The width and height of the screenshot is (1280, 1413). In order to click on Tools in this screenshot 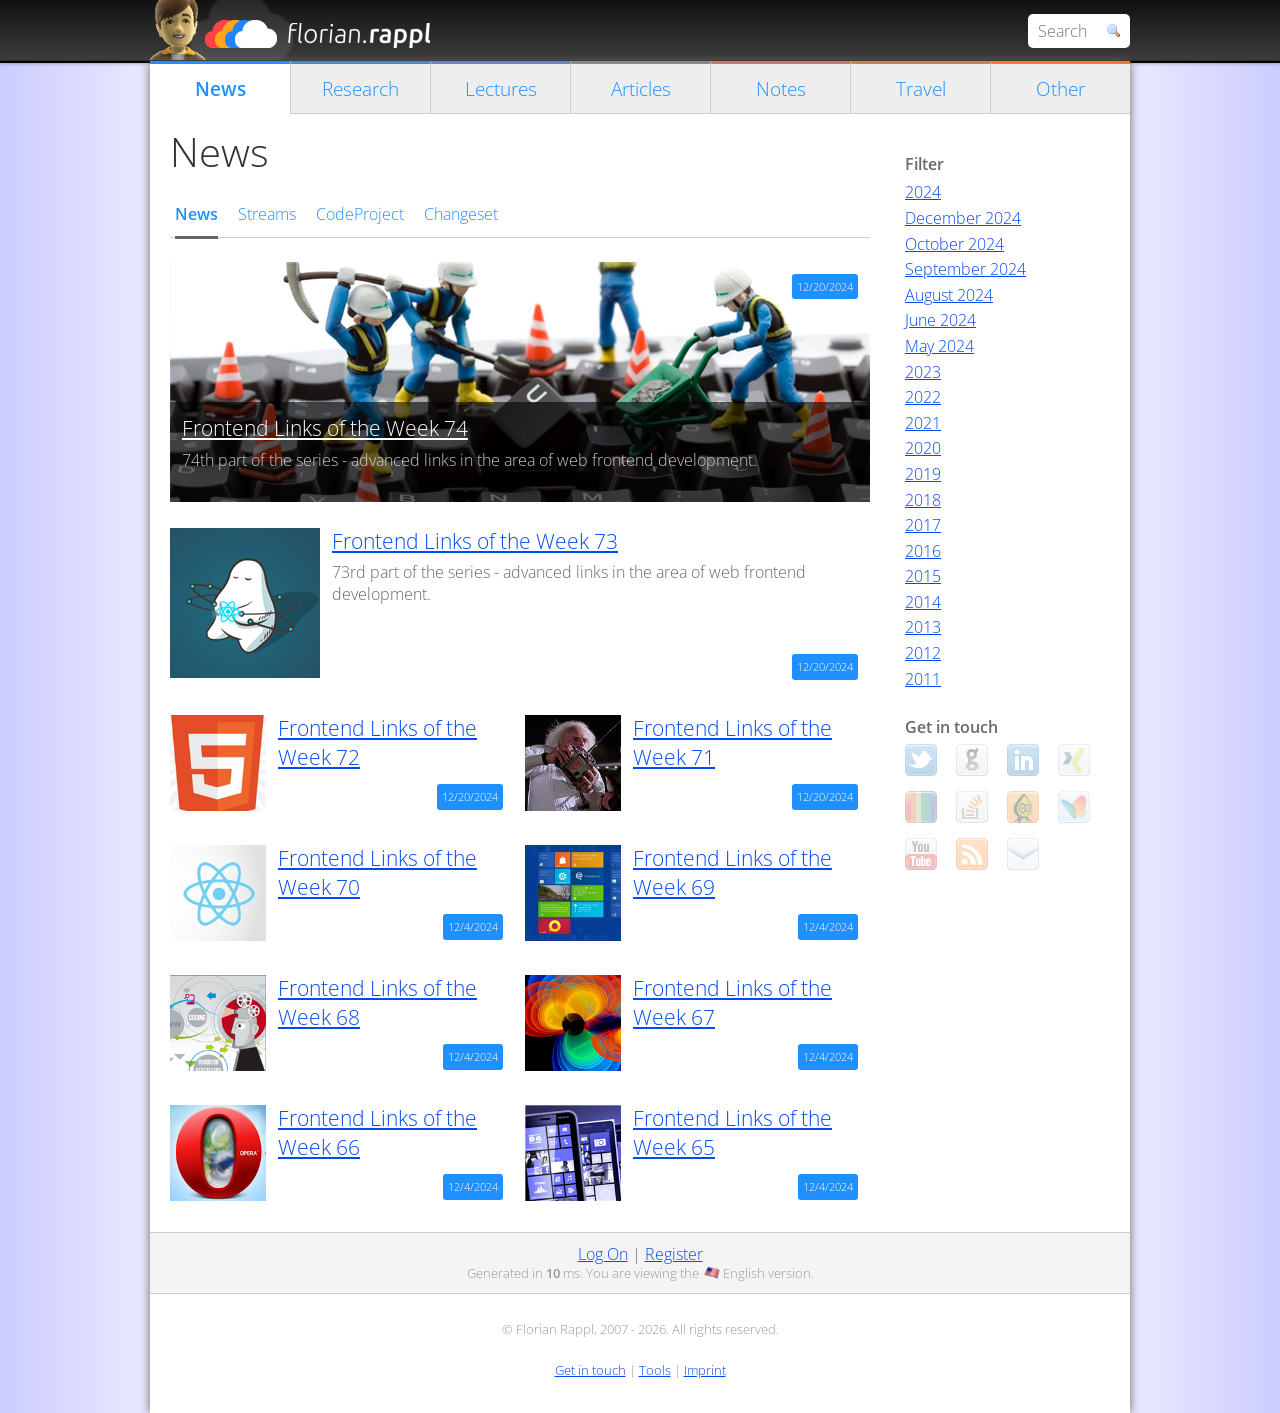, I will do `click(655, 1370)`.